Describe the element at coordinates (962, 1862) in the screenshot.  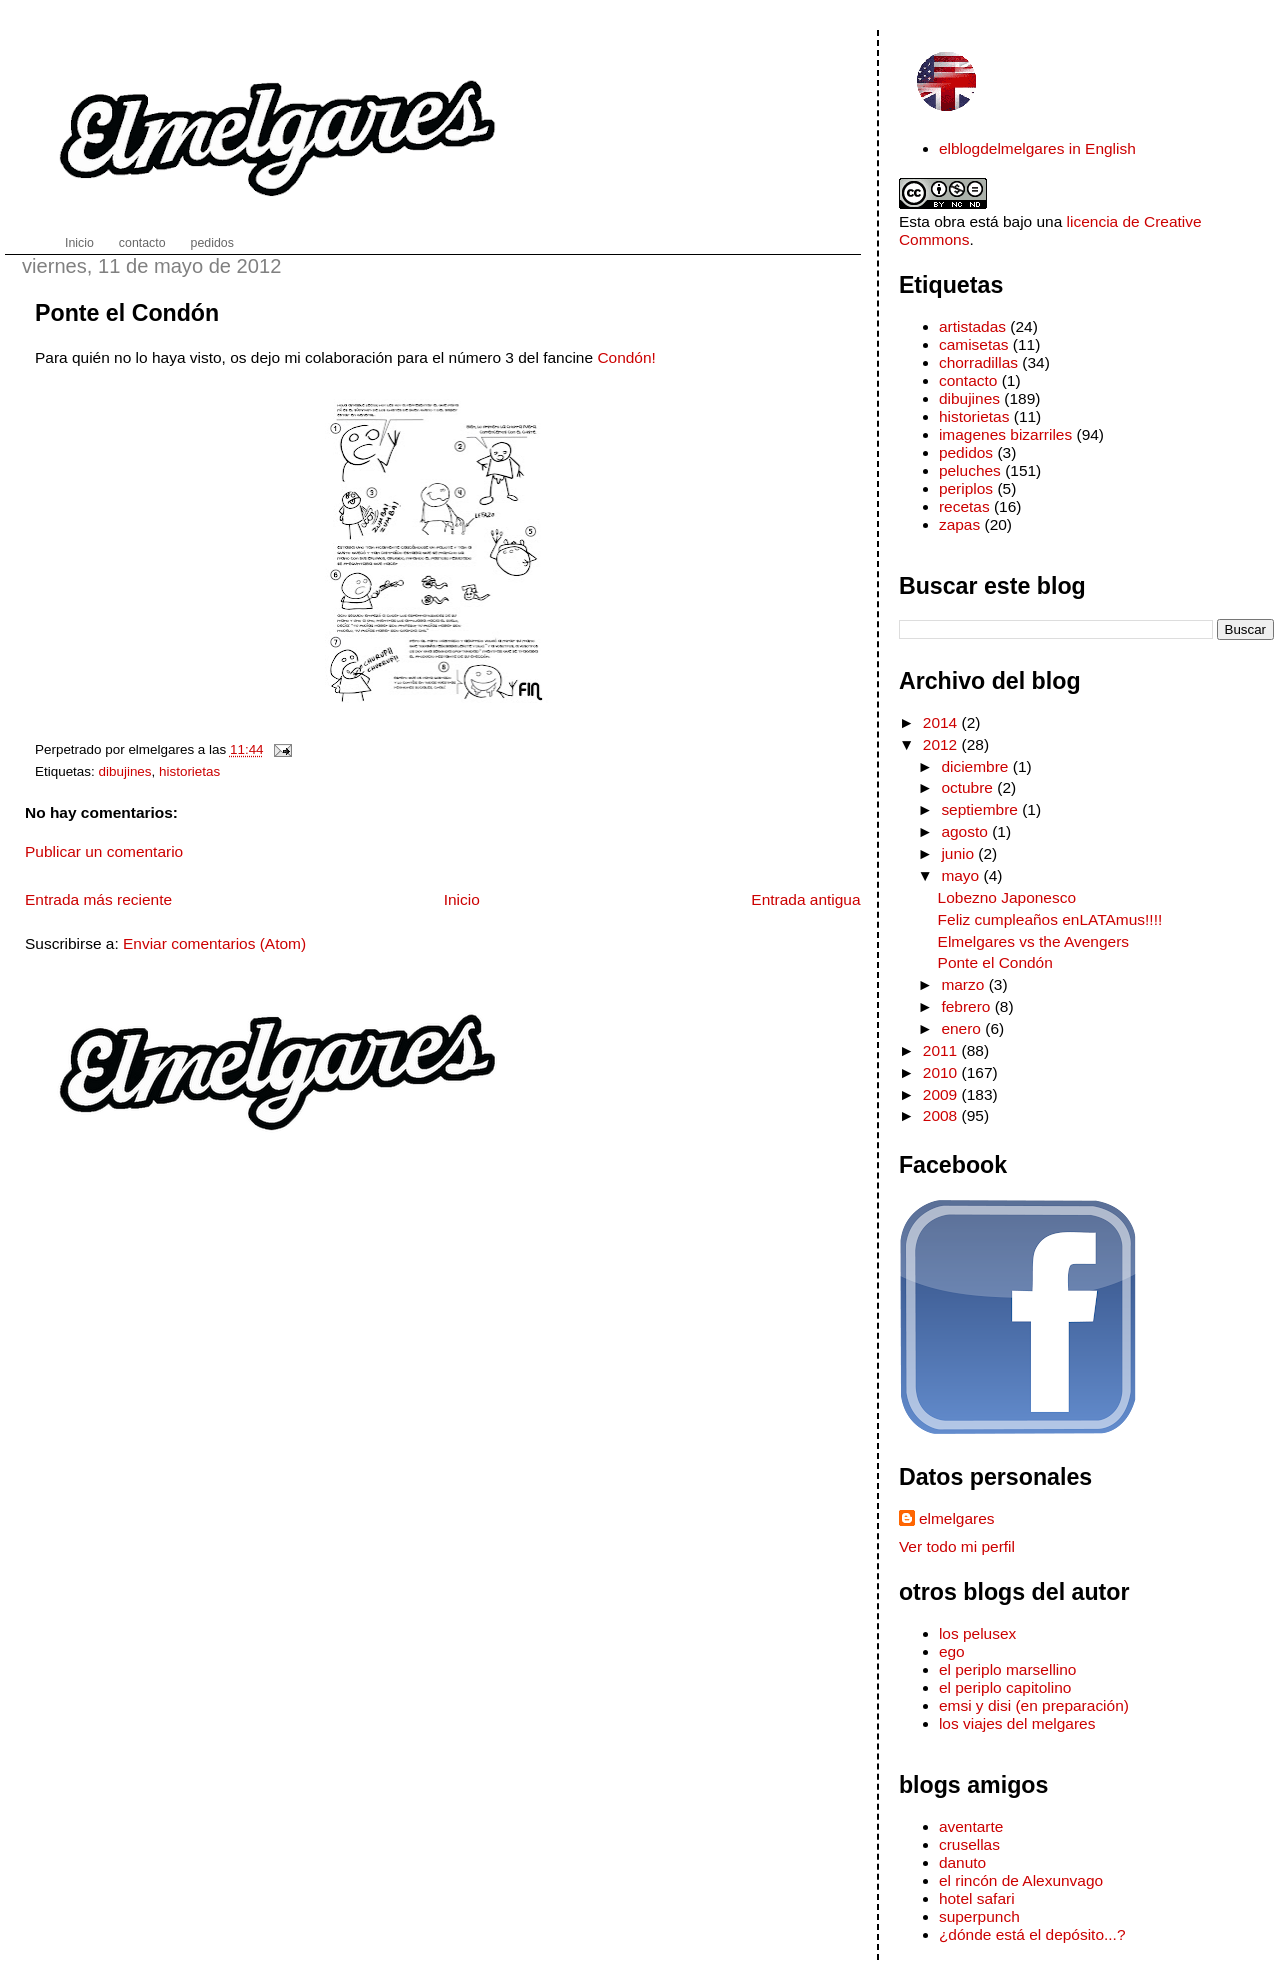
I see `danuto` at that location.